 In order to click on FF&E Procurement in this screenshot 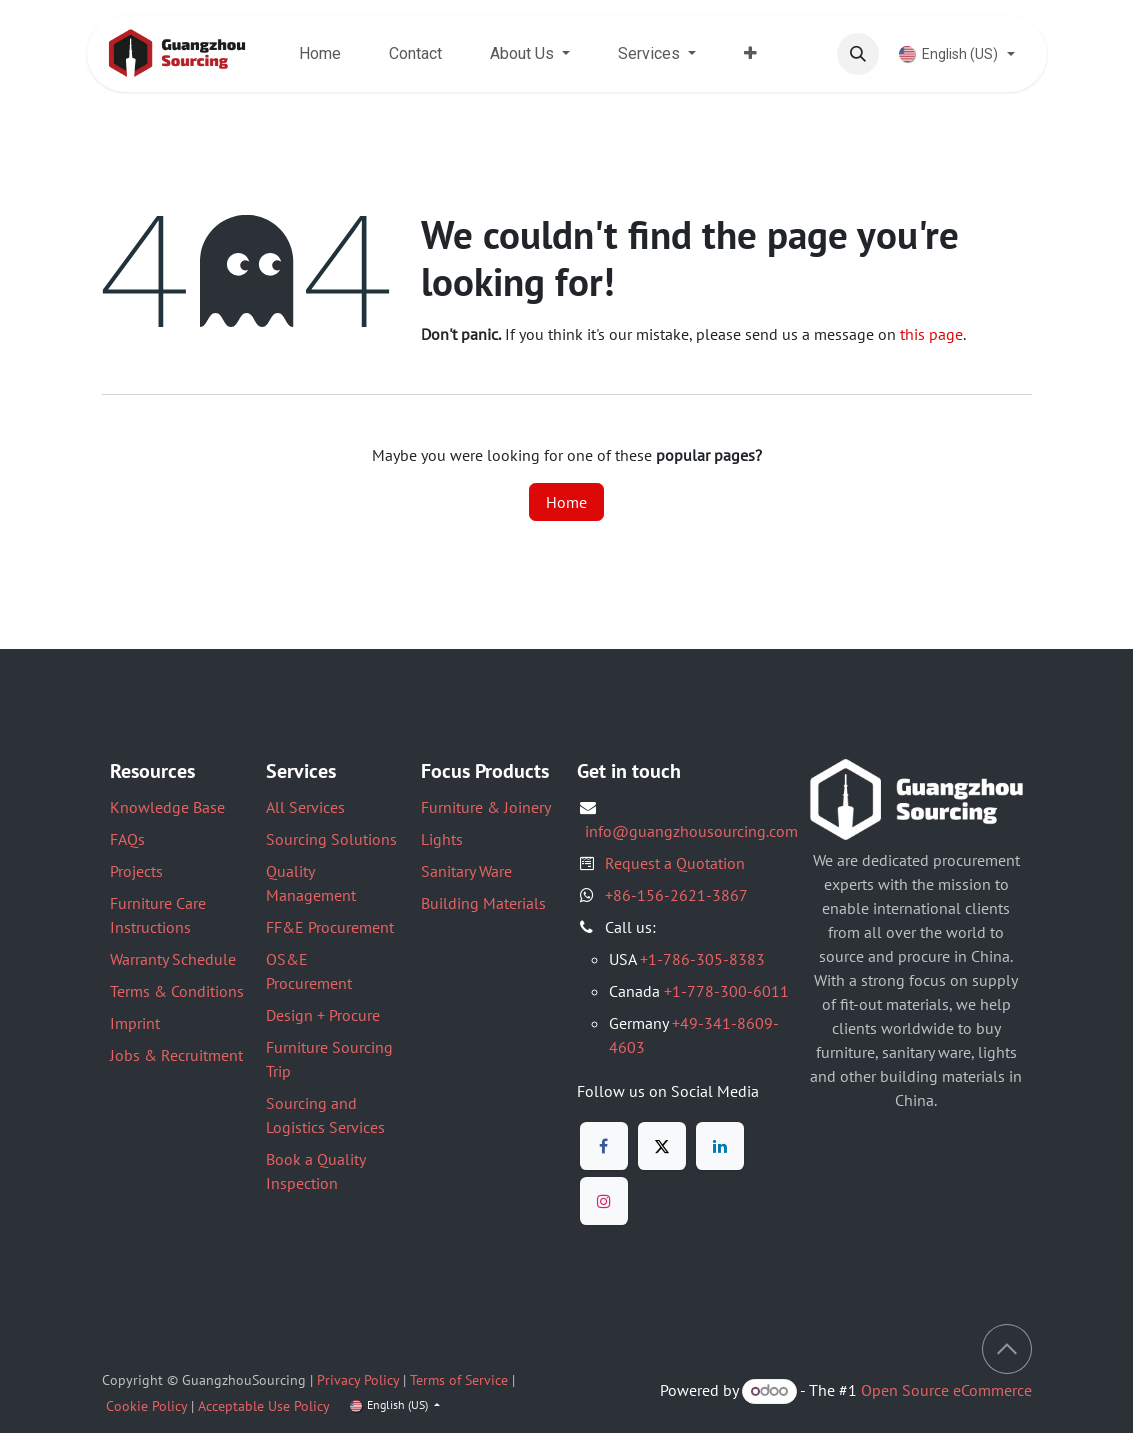, I will do `click(330, 927)`.